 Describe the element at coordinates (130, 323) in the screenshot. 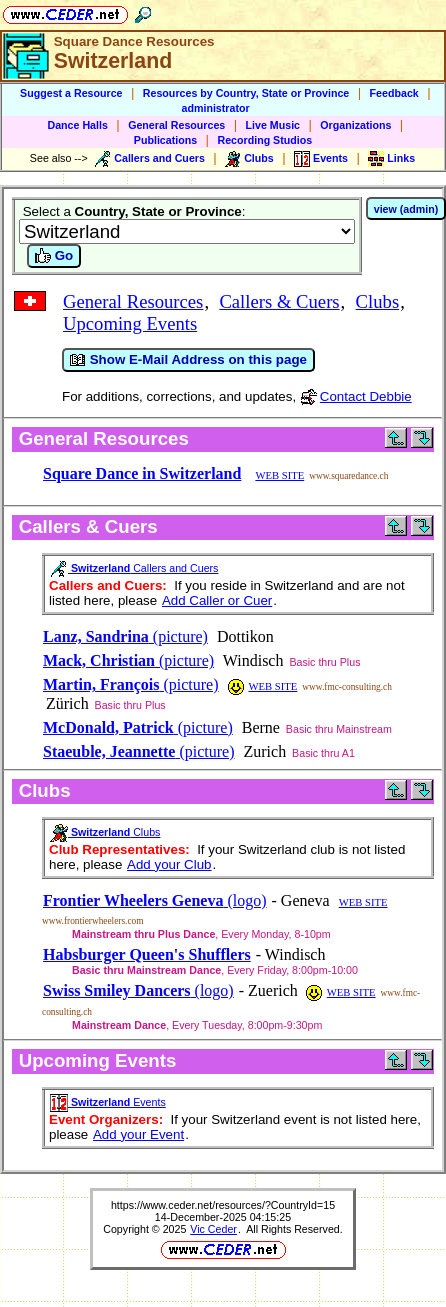

I see `Upcoming Events` at that location.